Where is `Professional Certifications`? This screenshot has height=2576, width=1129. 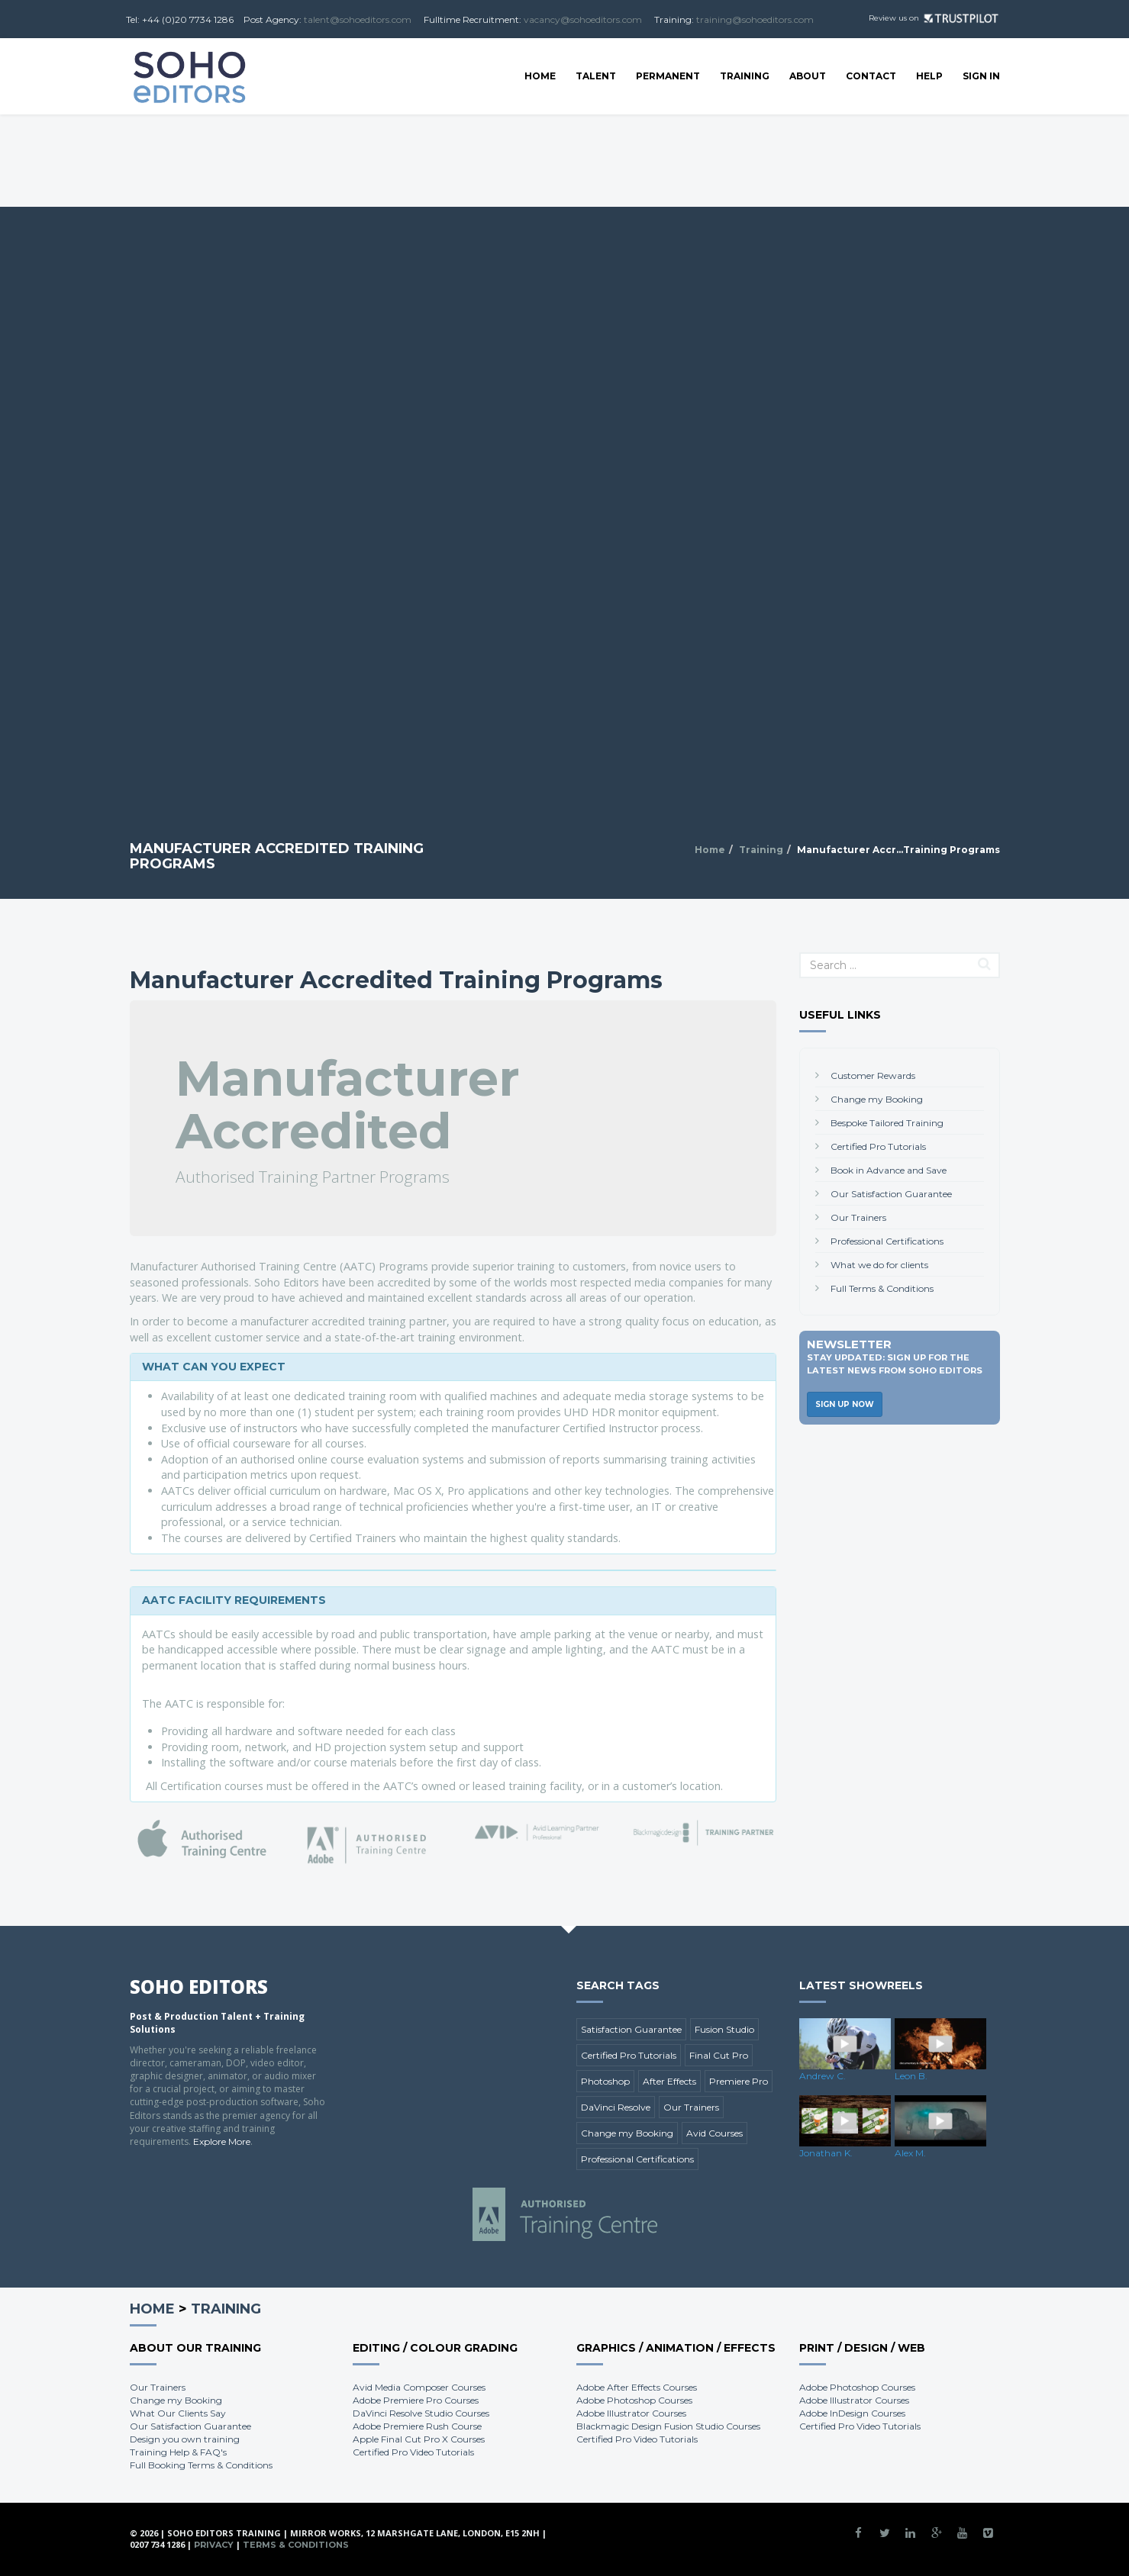
Professional Certifications is located at coordinates (887, 1241).